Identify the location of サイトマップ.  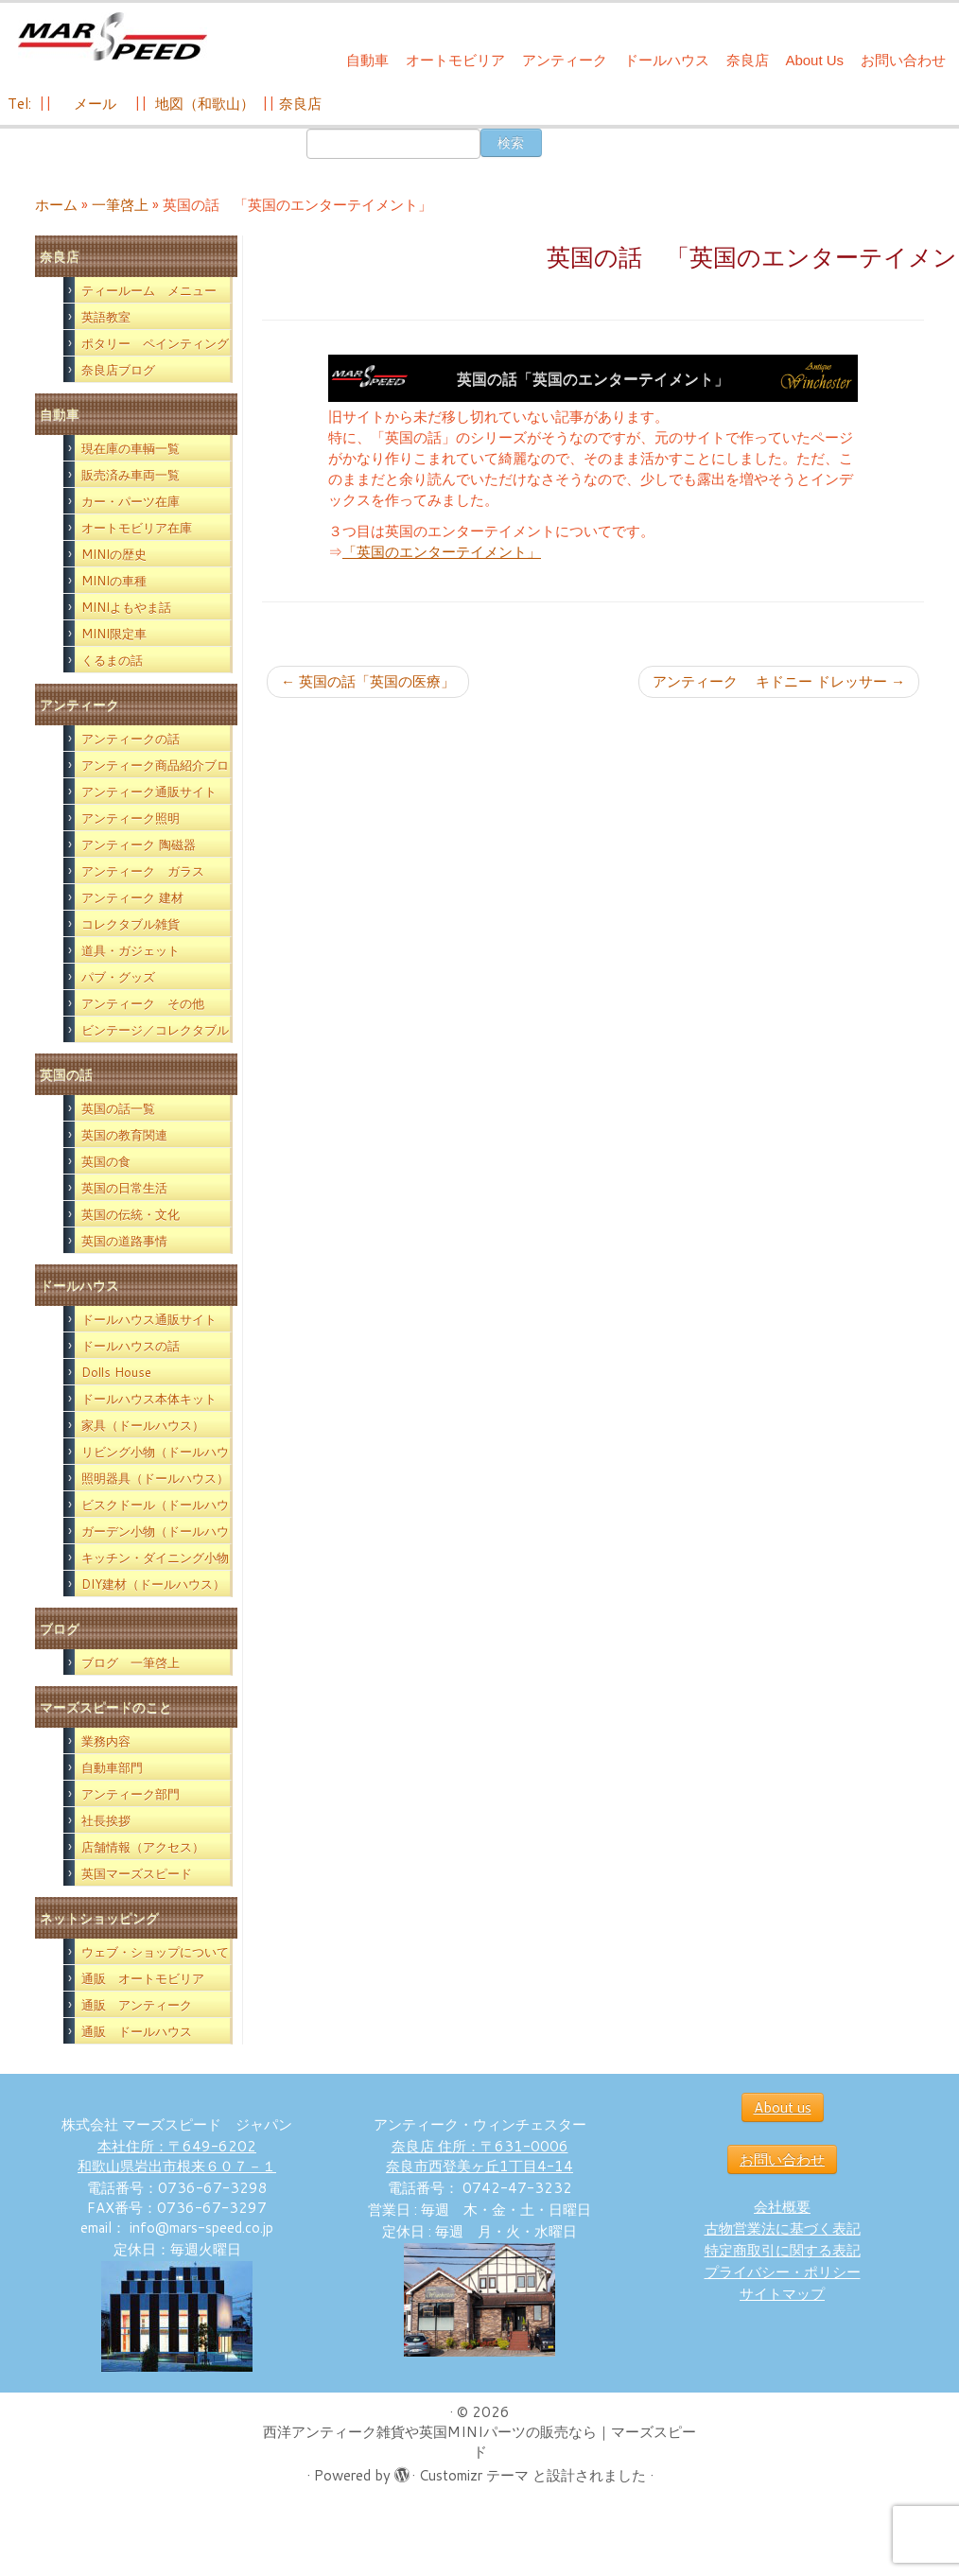
(782, 2294).